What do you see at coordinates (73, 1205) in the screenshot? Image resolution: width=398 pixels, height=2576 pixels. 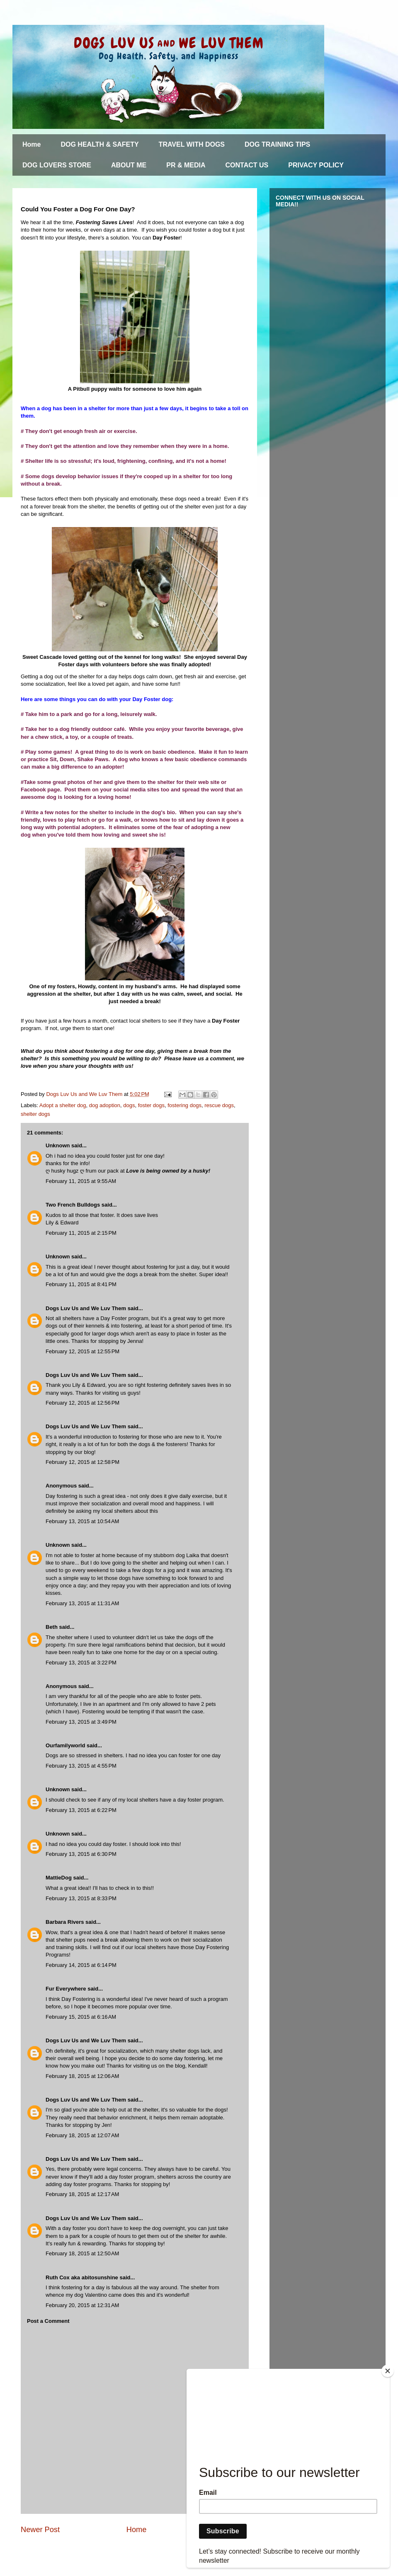 I see `Two French Bulldogs` at bounding box center [73, 1205].